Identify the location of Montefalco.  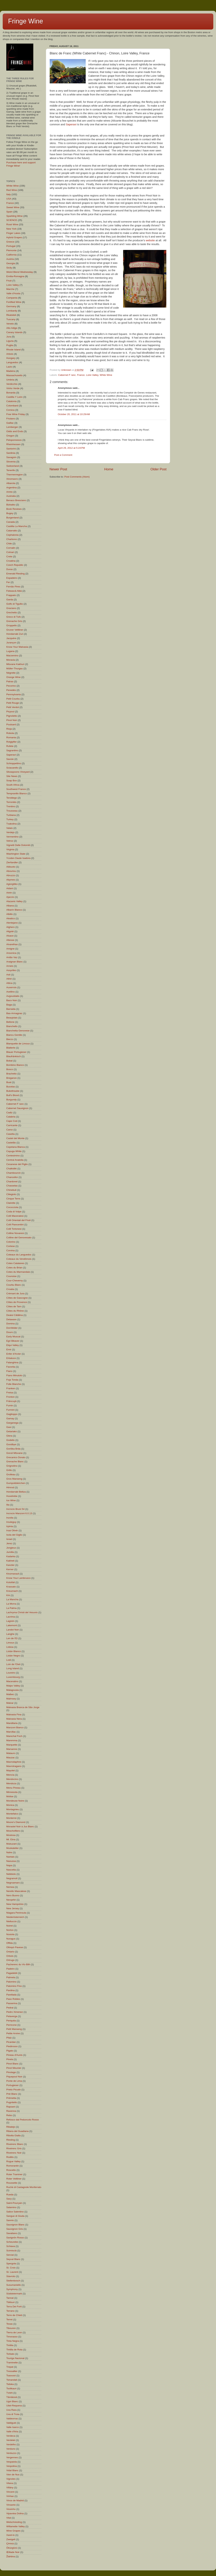
(12, 1813).